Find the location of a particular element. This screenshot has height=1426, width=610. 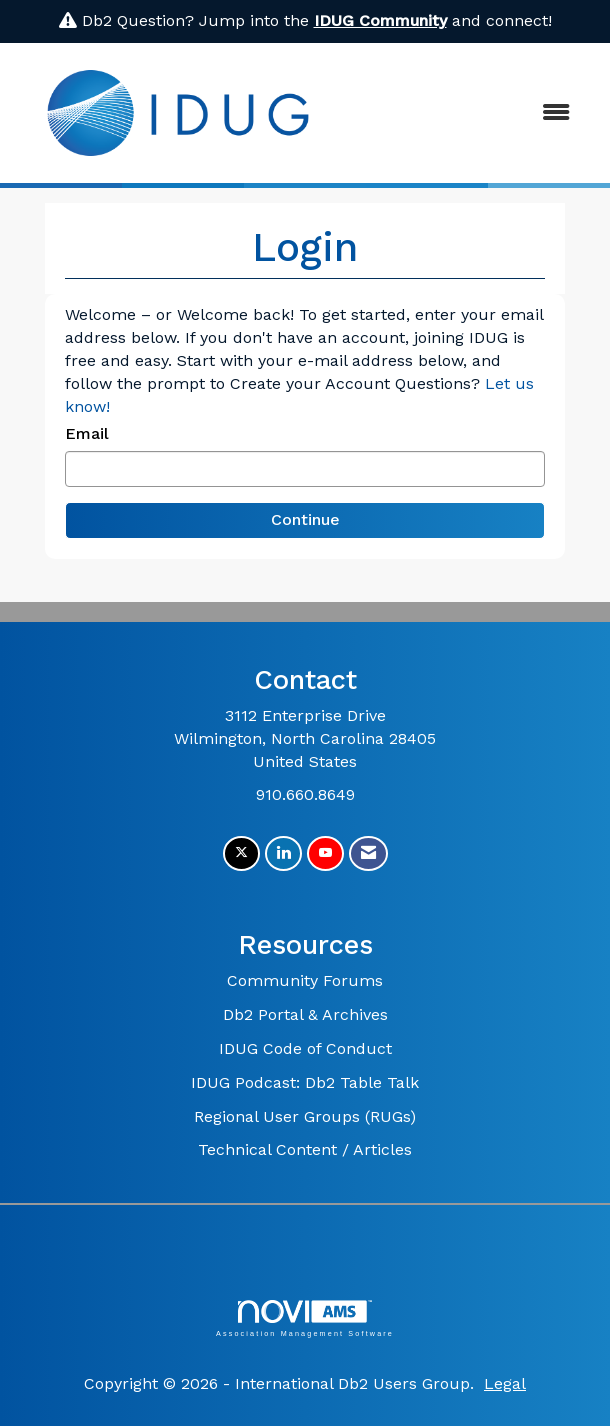

[Find us on YouTube] is located at coordinates (325, 853).